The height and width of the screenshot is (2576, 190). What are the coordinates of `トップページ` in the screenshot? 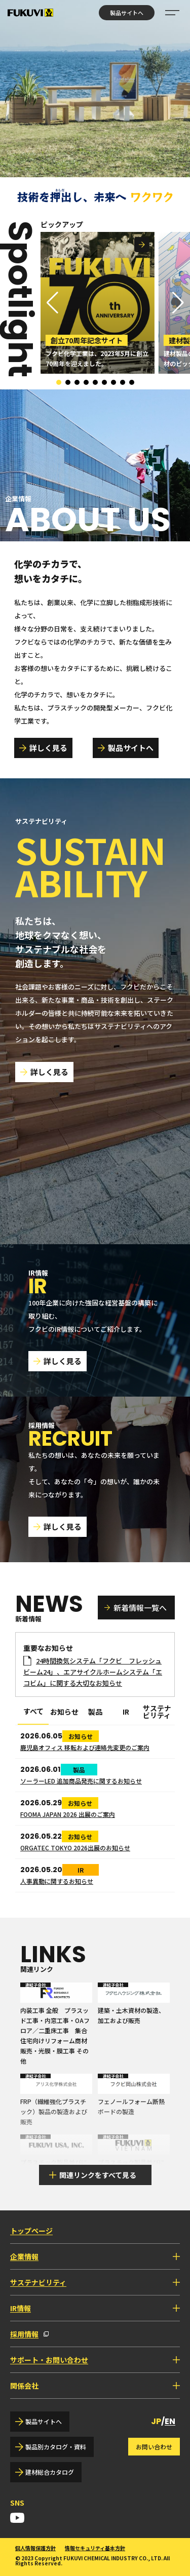 It's located at (31, 2231).